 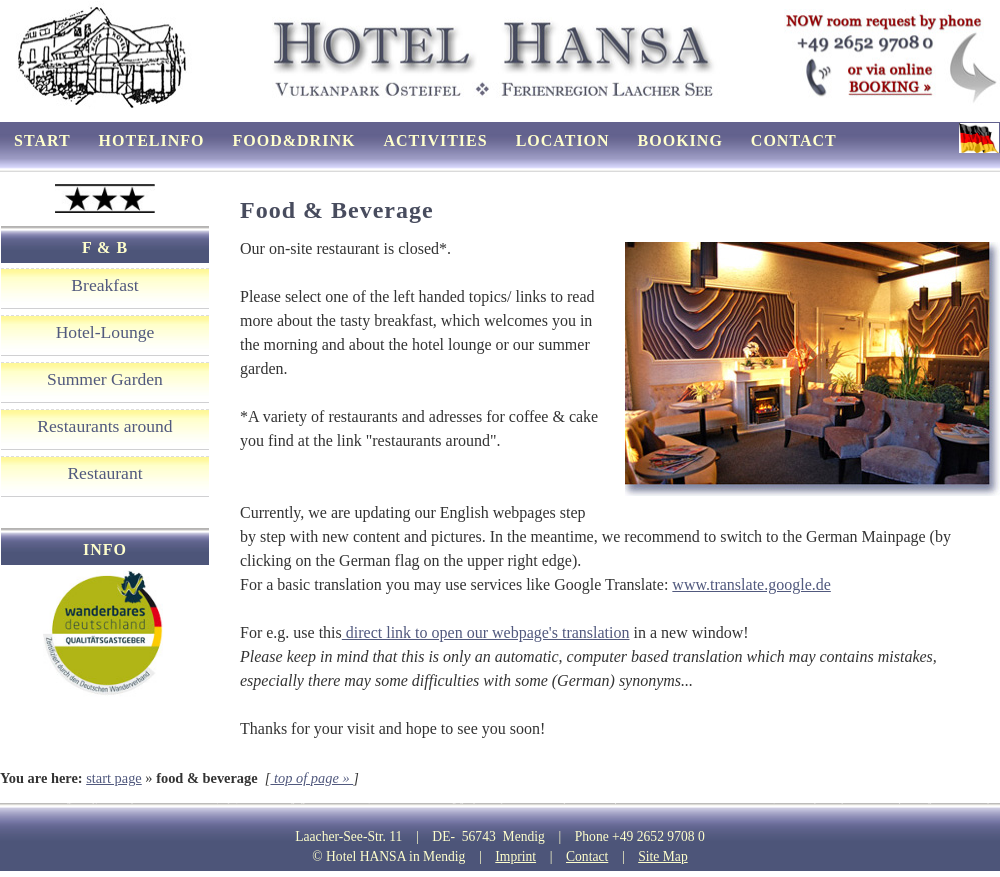 What do you see at coordinates (114, 778) in the screenshot?
I see `start page` at bounding box center [114, 778].